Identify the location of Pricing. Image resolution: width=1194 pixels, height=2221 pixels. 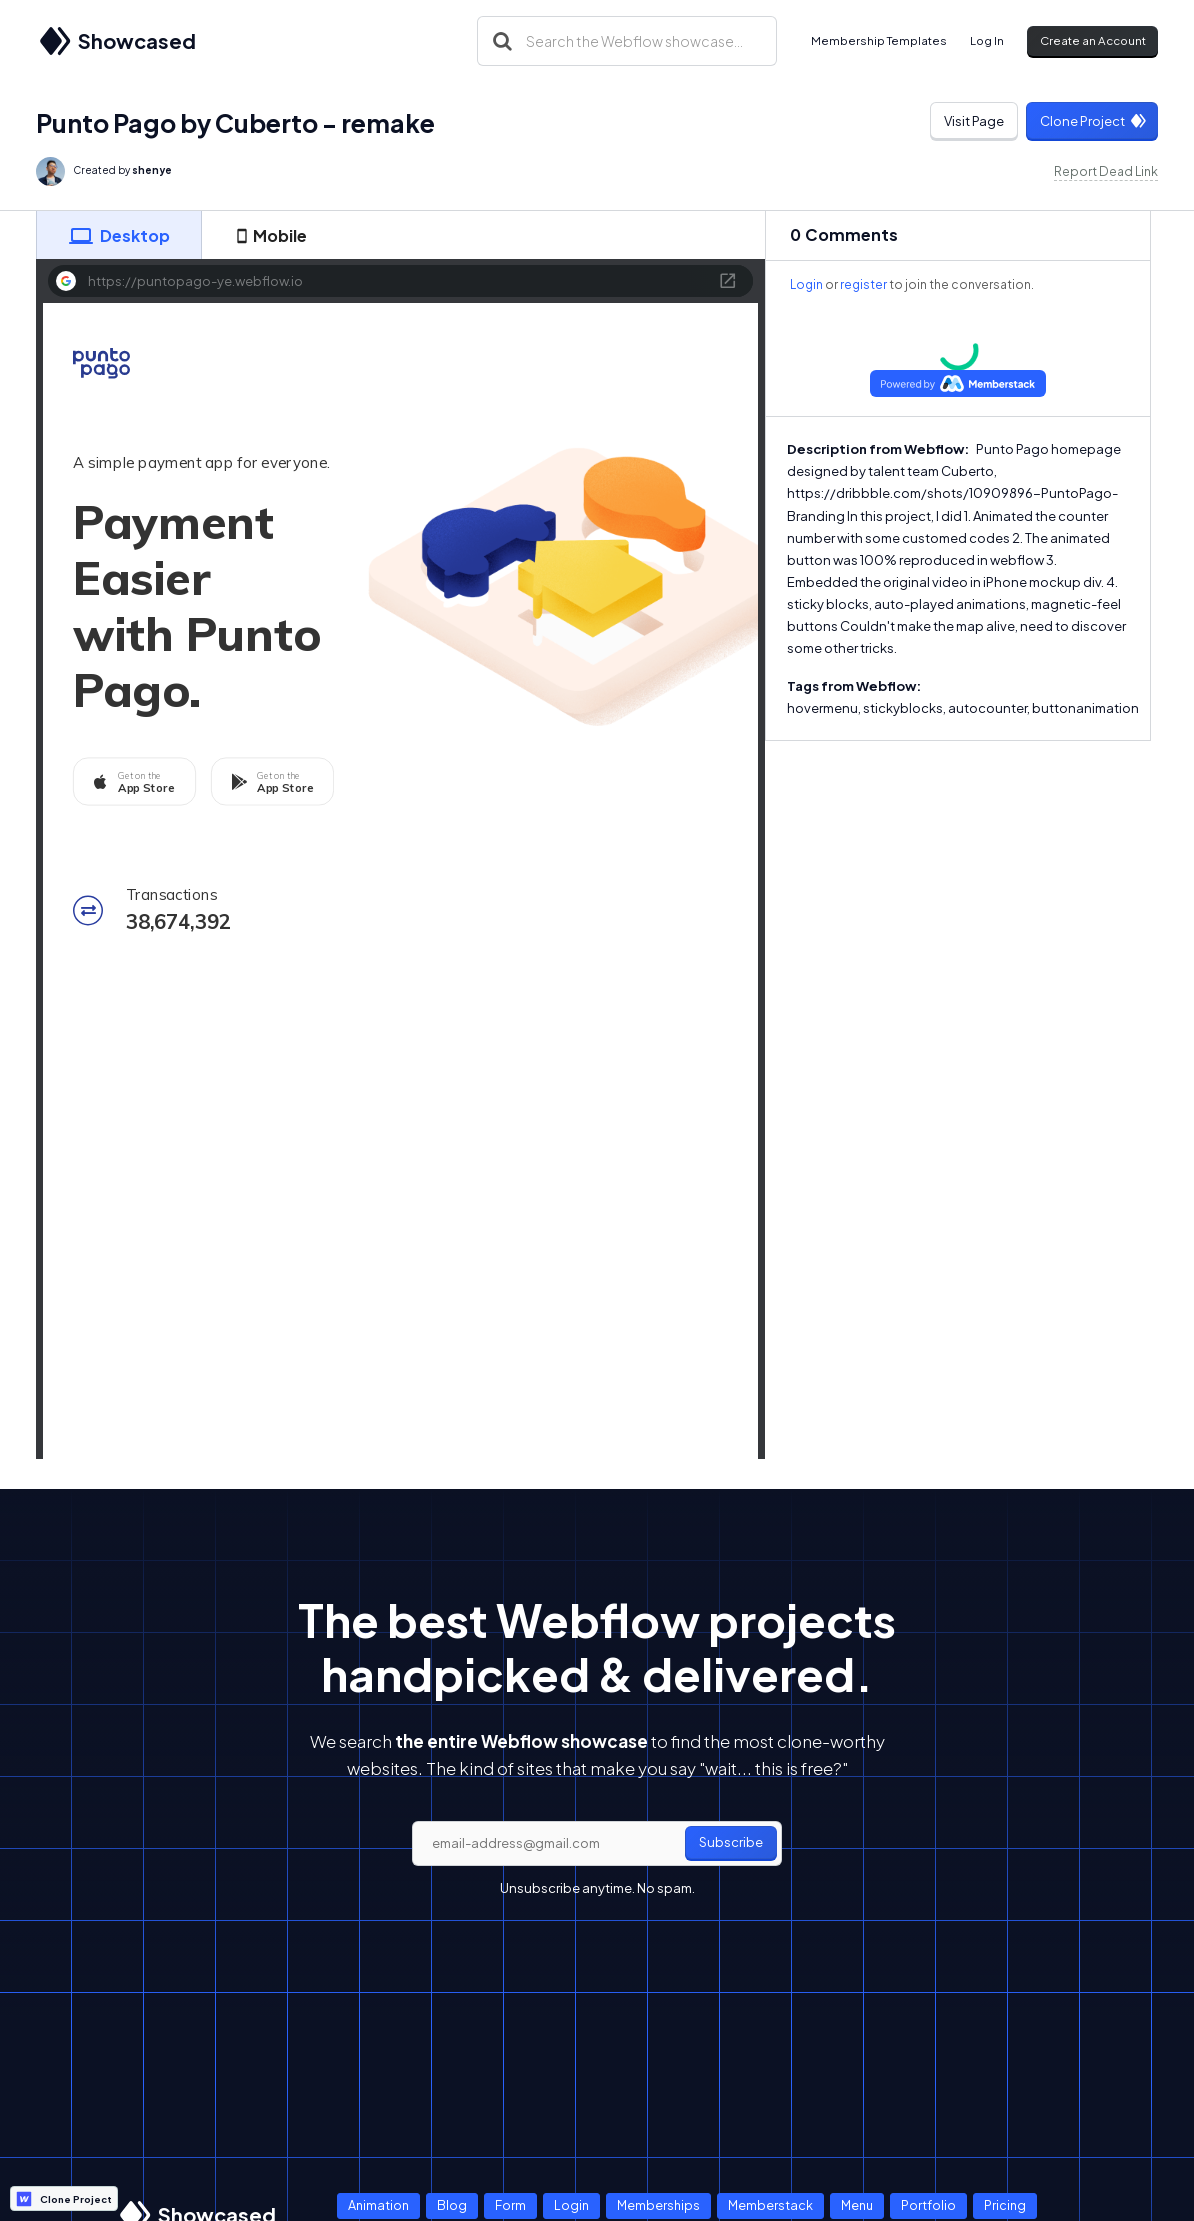
(1005, 2205).